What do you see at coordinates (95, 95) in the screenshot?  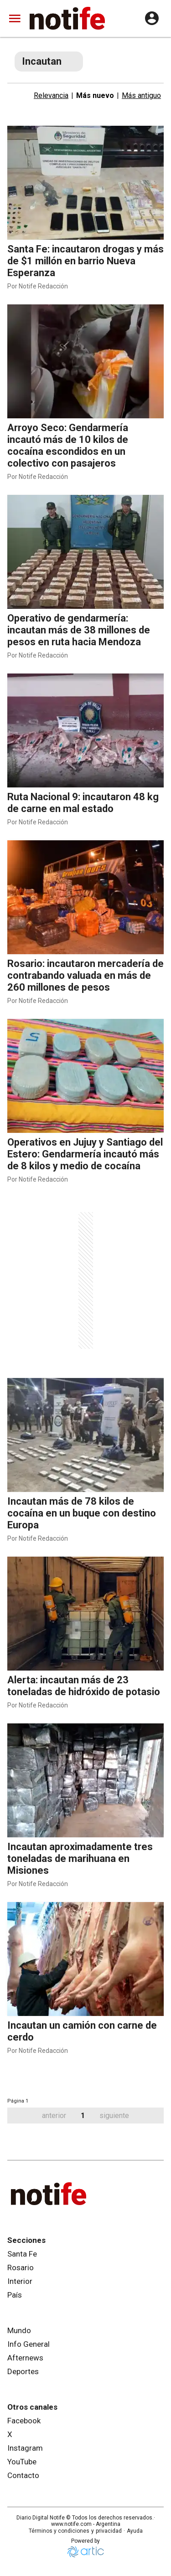 I see `Más nuevo` at bounding box center [95, 95].